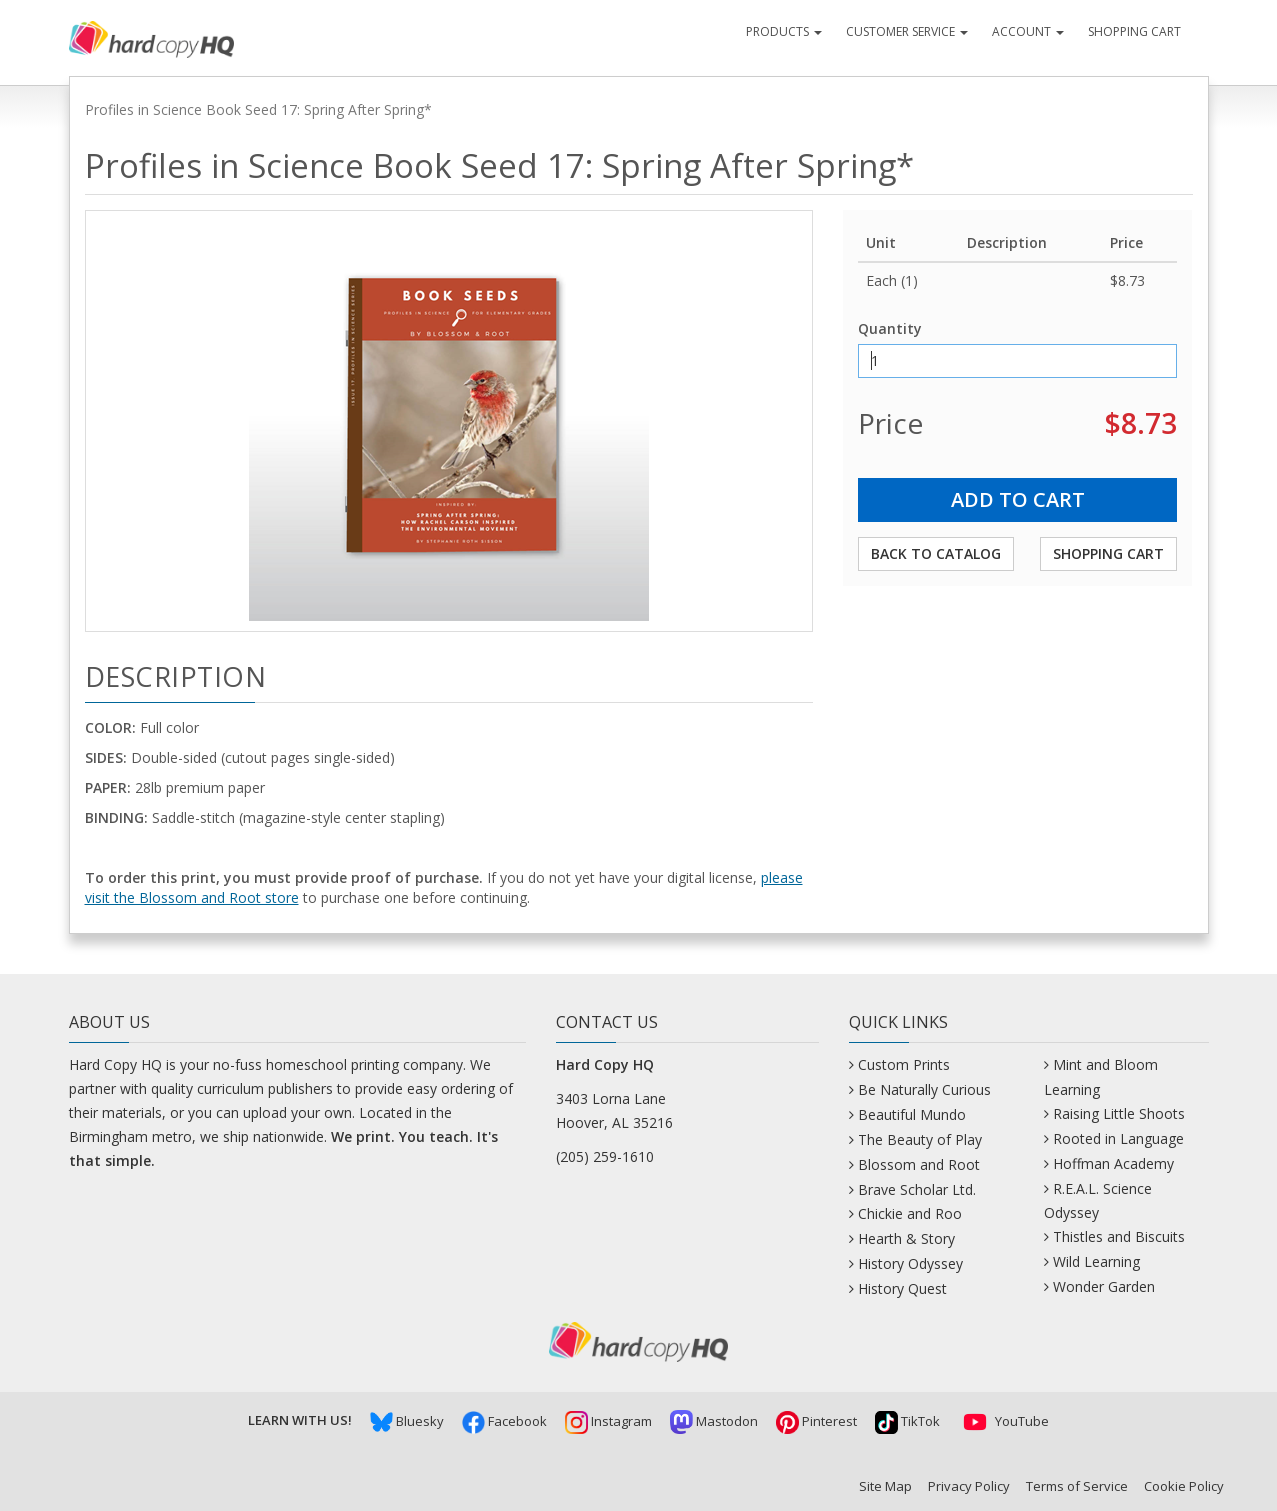 The height and width of the screenshot is (1511, 1277). What do you see at coordinates (1104, 1286) in the screenshot?
I see `Wonder Garden` at bounding box center [1104, 1286].